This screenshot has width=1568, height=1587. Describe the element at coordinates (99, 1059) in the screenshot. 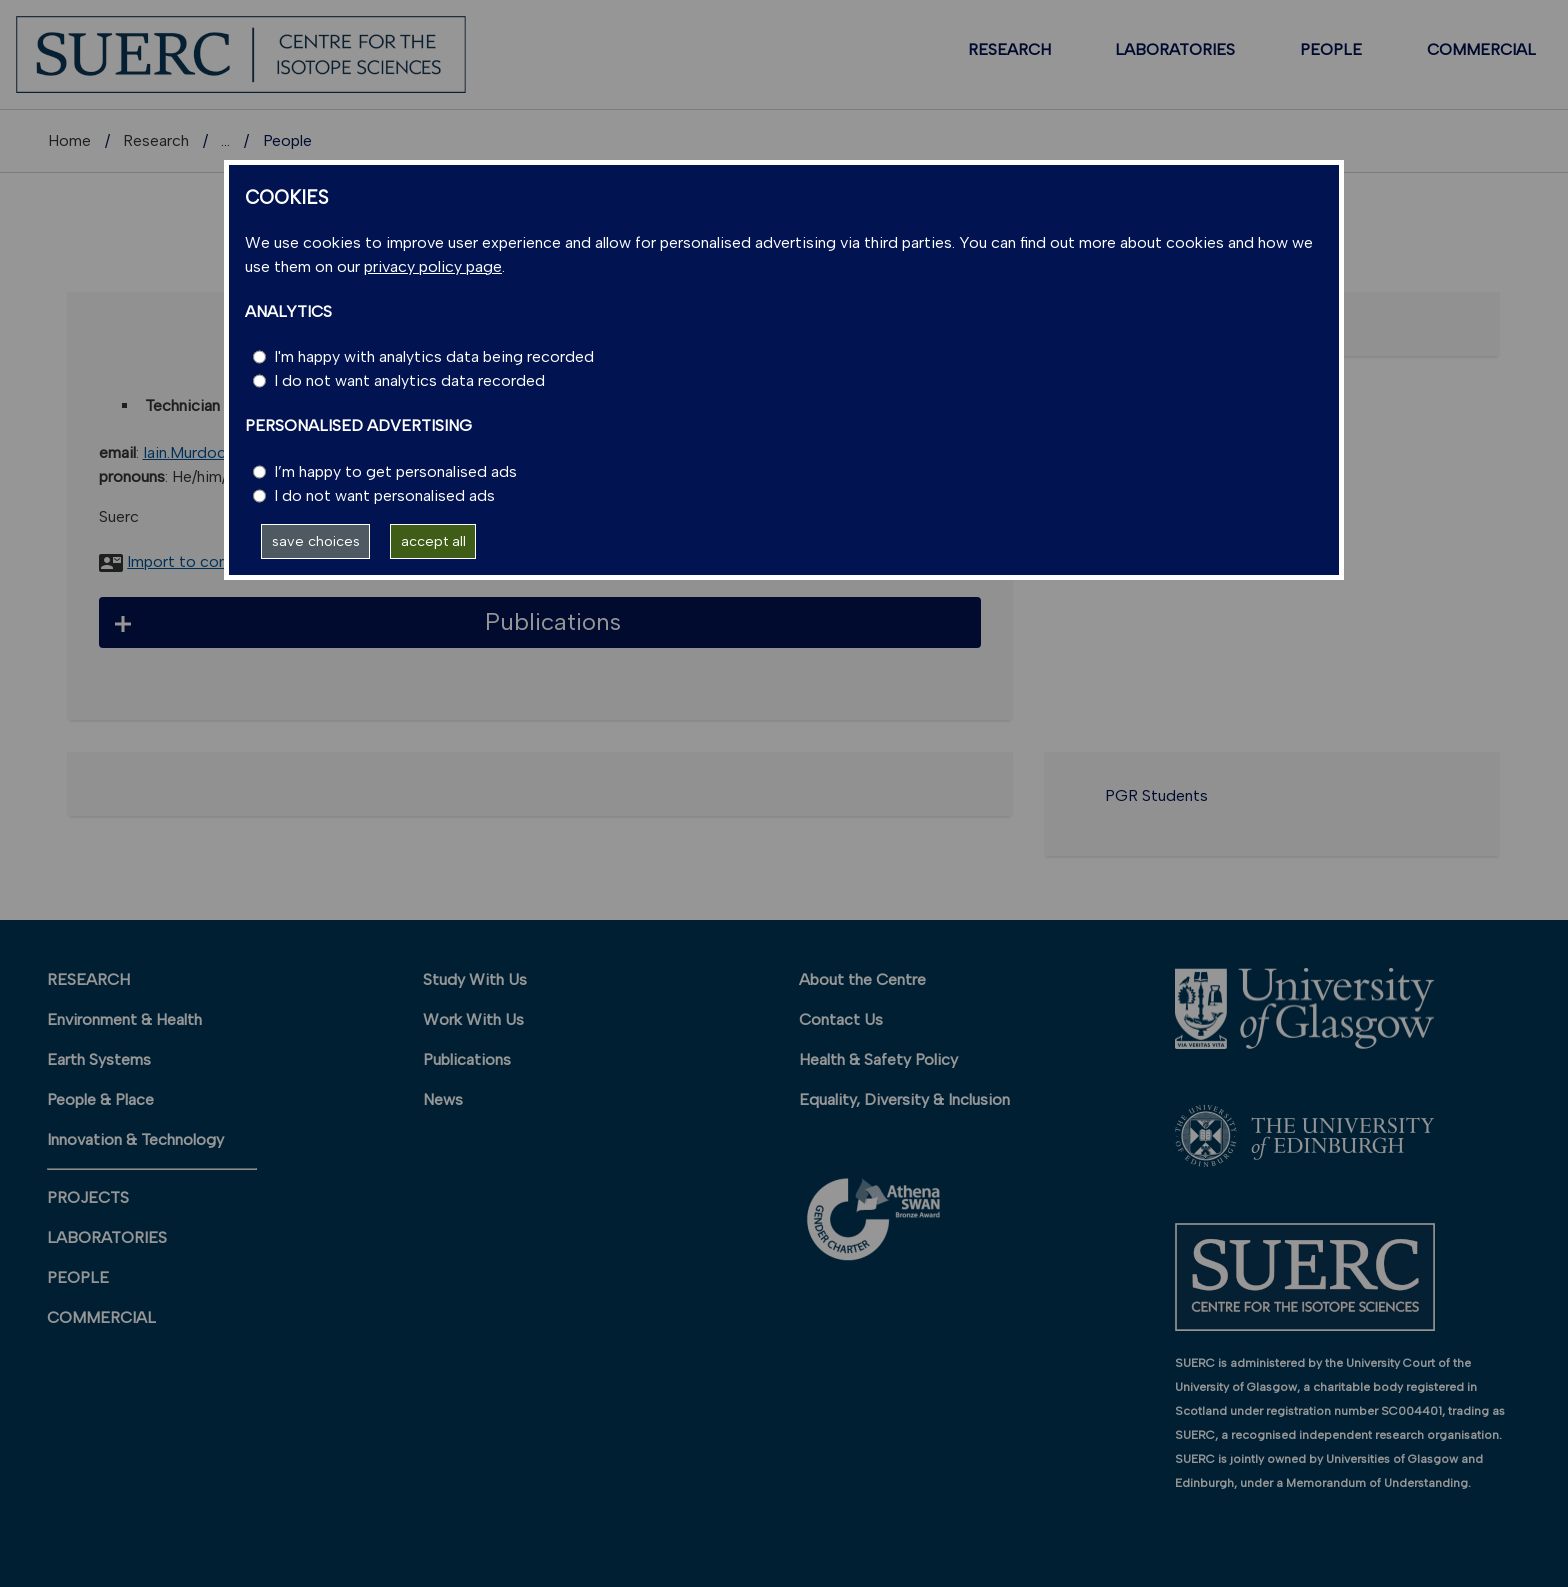

I see `Earth Systems` at that location.